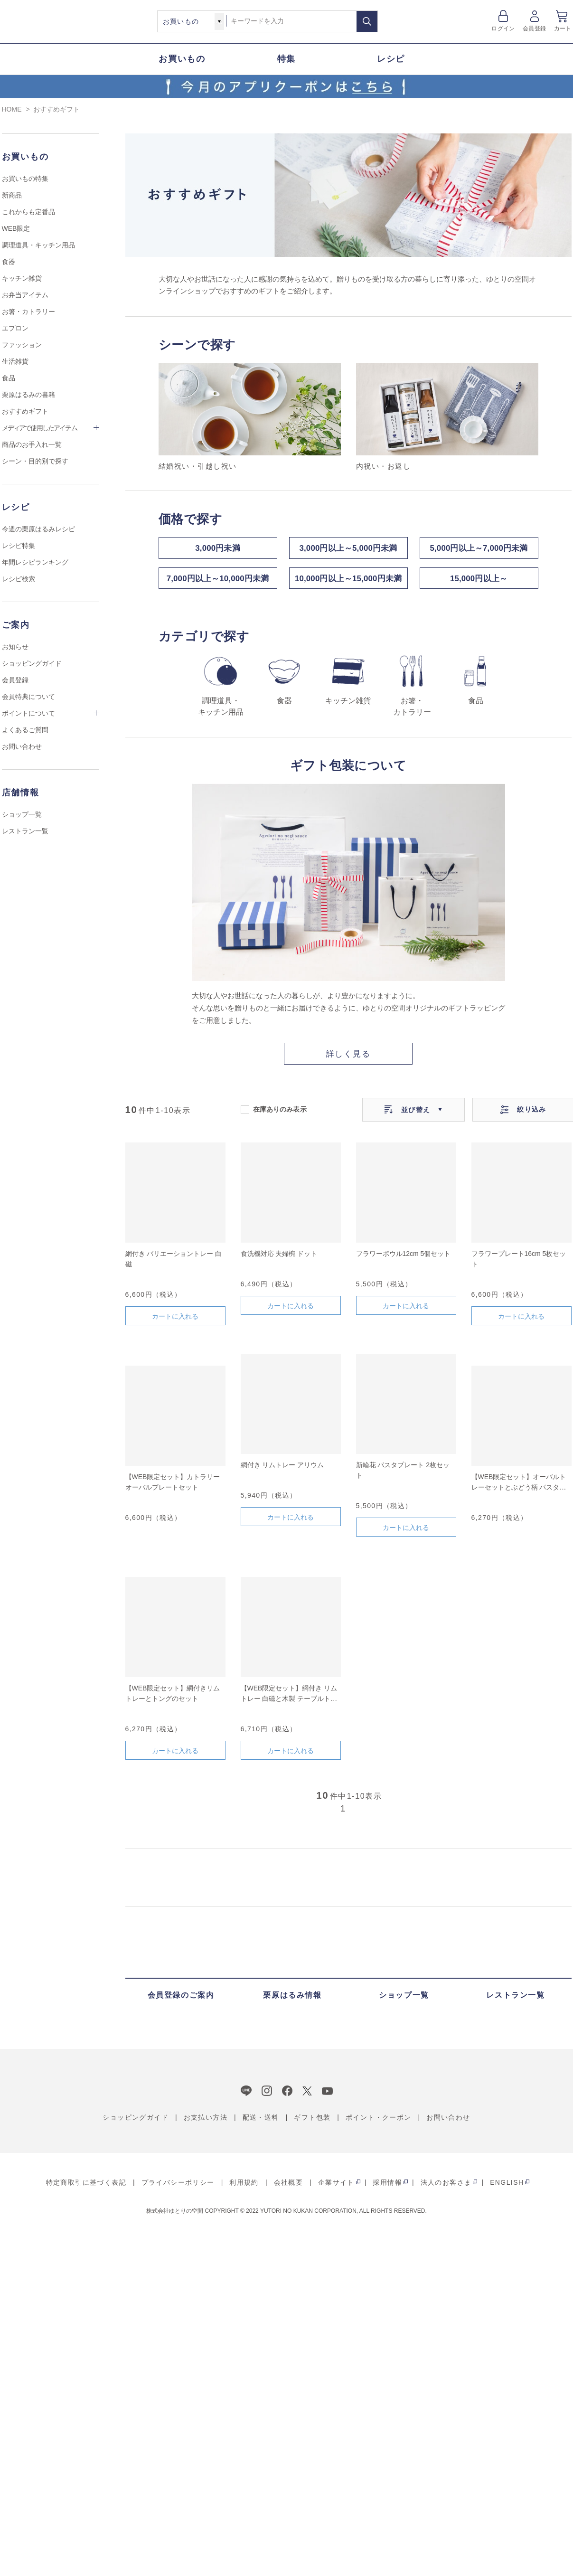  Describe the element at coordinates (563, 28) in the screenshot. I see `カート` at that location.